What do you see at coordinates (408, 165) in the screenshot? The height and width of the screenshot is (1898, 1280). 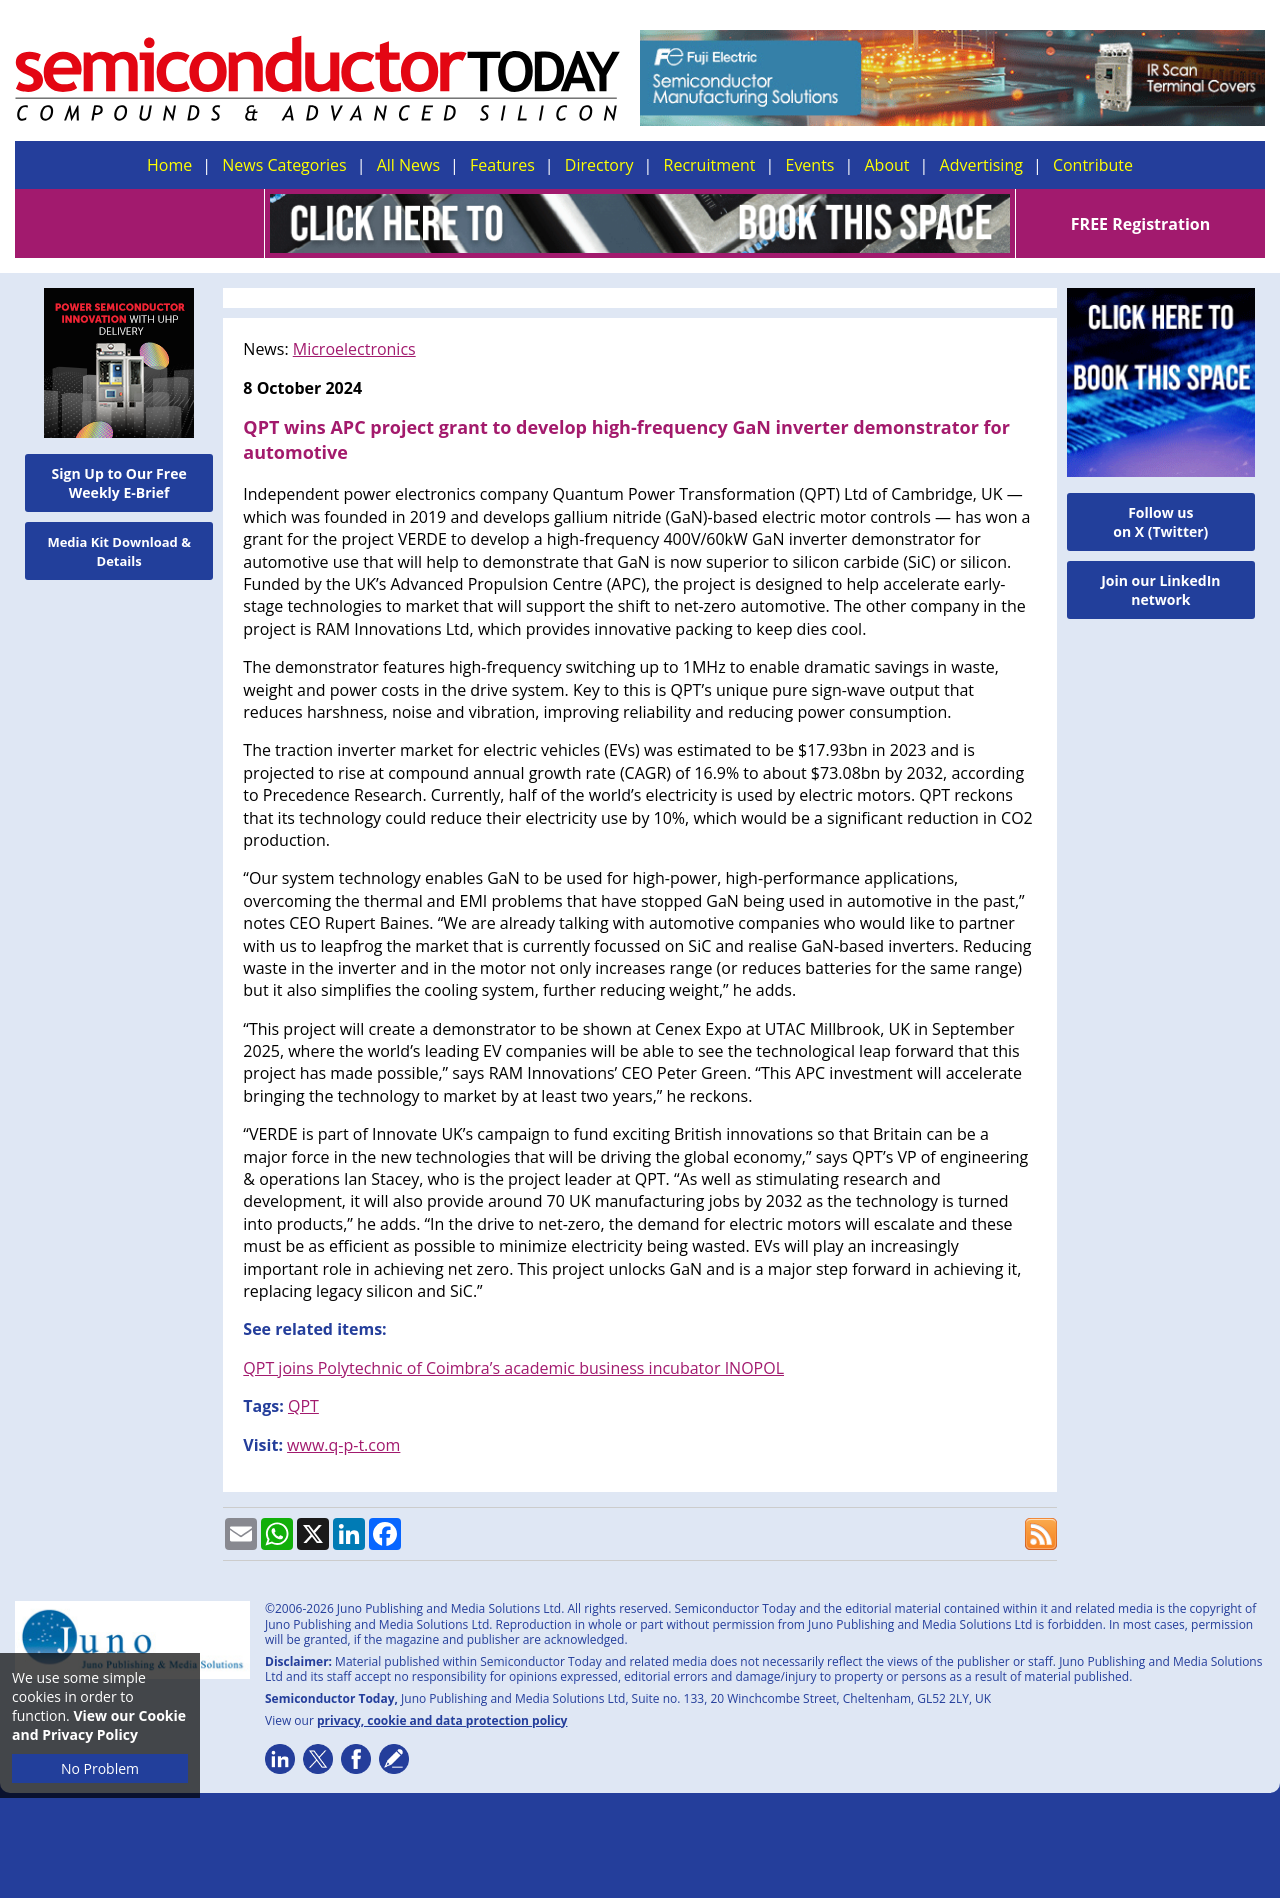 I see `All News` at bounding box center [408, 165].